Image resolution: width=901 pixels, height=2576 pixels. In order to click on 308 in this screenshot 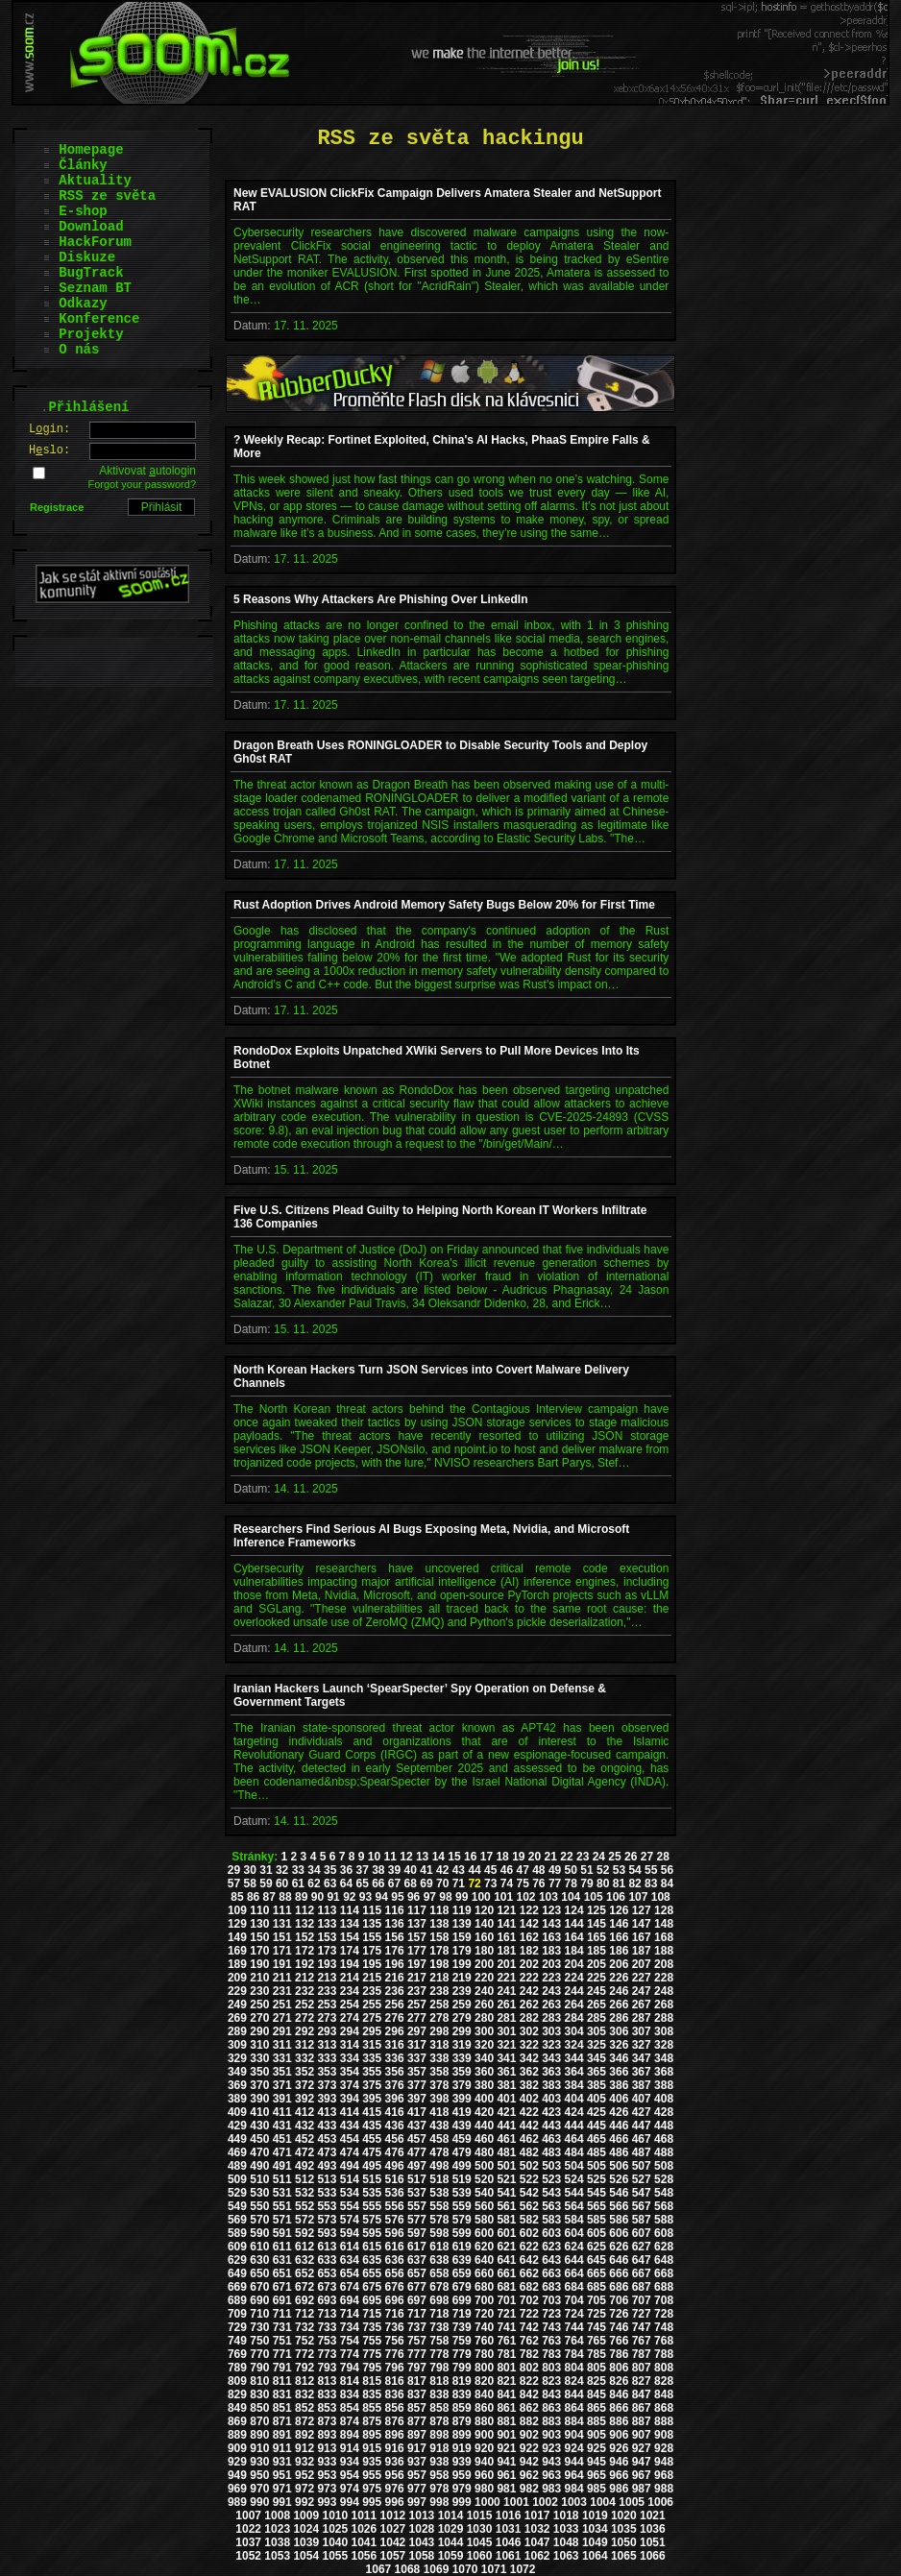, I will do `click(663, 2031)`.